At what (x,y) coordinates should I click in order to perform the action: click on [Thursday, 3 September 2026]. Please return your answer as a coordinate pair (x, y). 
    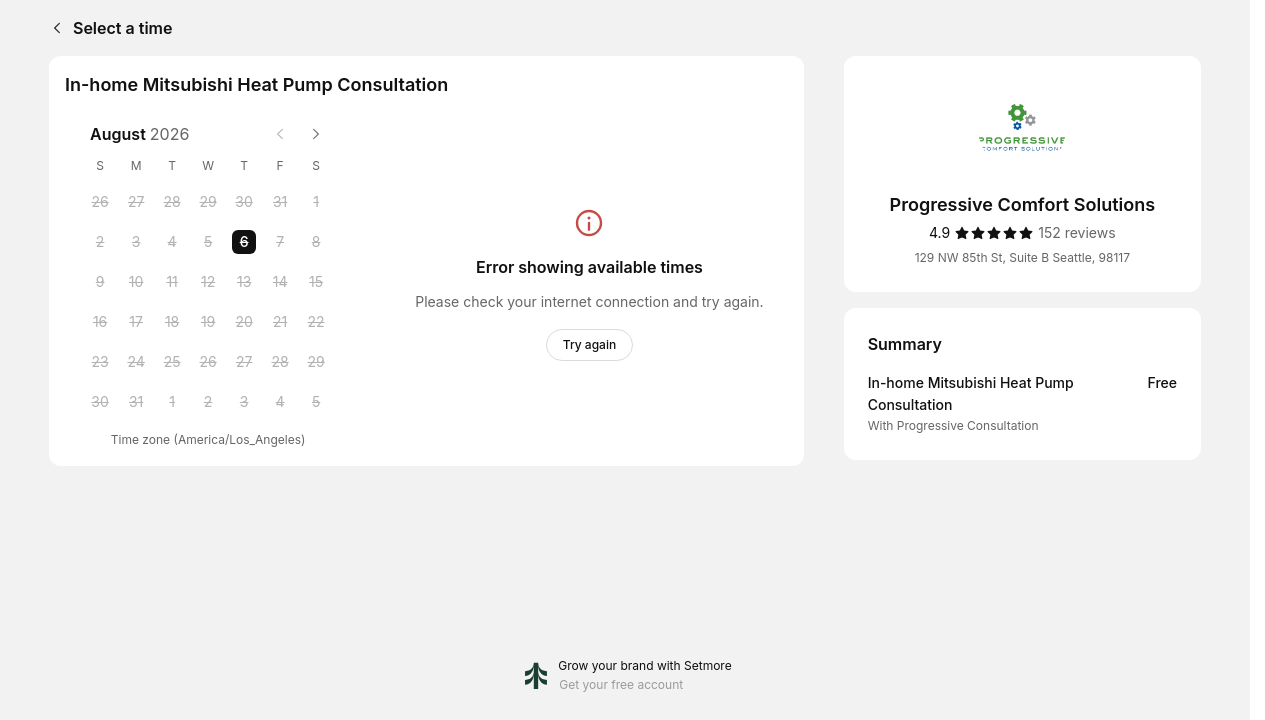
    Looking at the image, I should click on (244, 402).